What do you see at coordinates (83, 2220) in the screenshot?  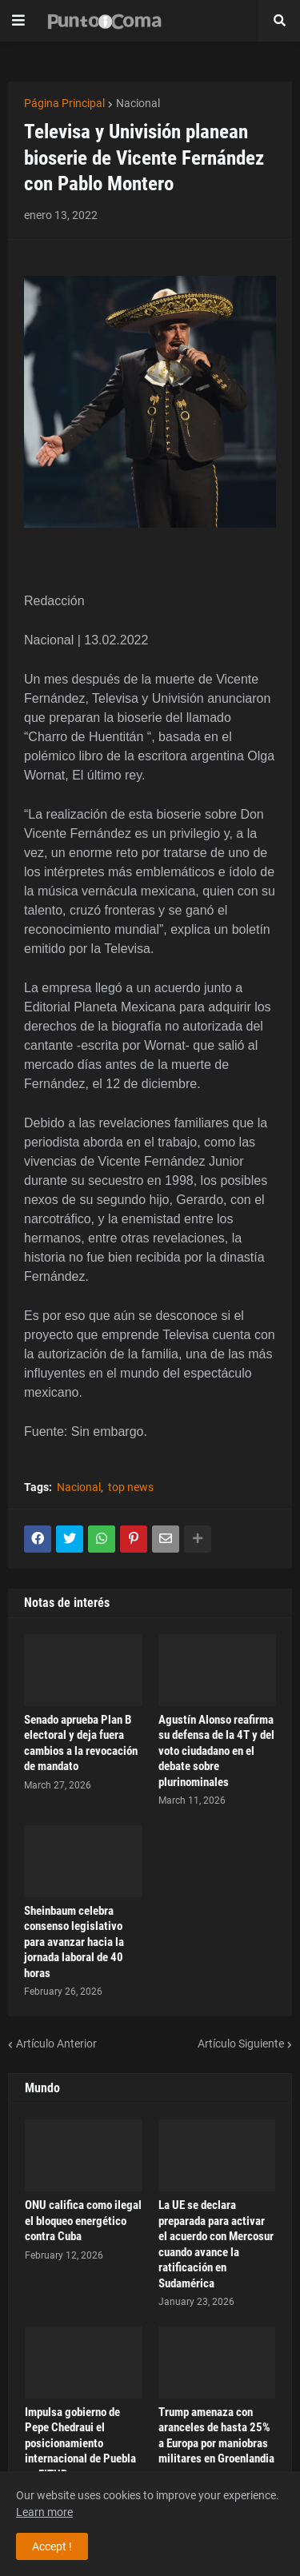 I see `ONU califica como ilegal el bloqueo energético contra Cuba` at bounding box center [83, 2220].